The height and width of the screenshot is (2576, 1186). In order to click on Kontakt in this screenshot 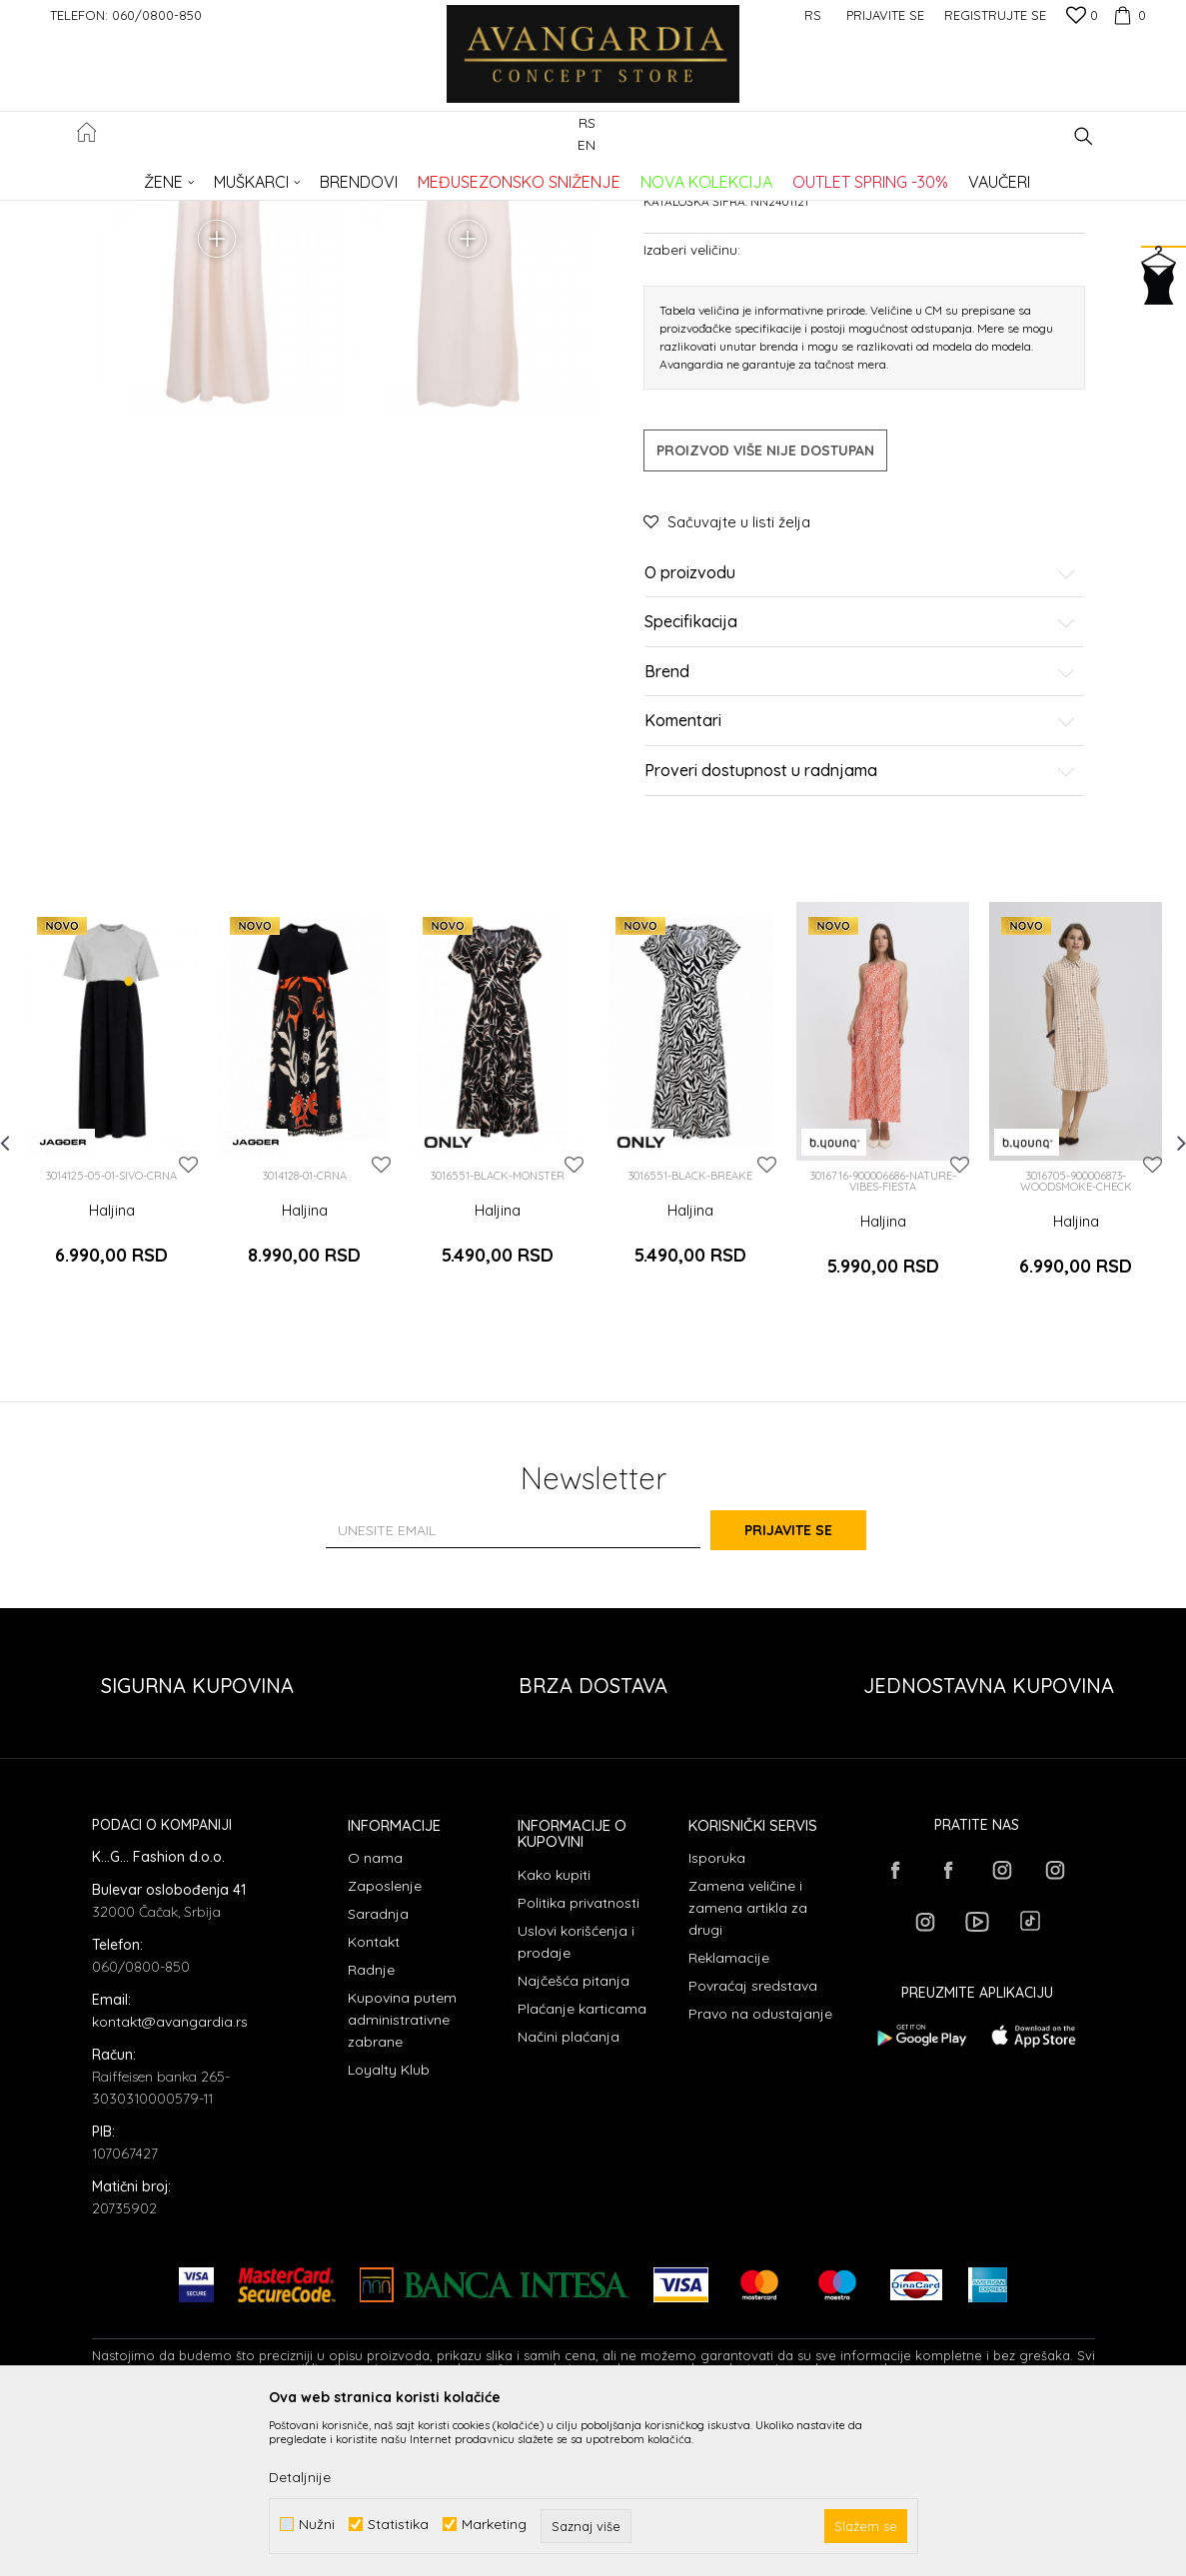, I will do `click(374, 2100)`.